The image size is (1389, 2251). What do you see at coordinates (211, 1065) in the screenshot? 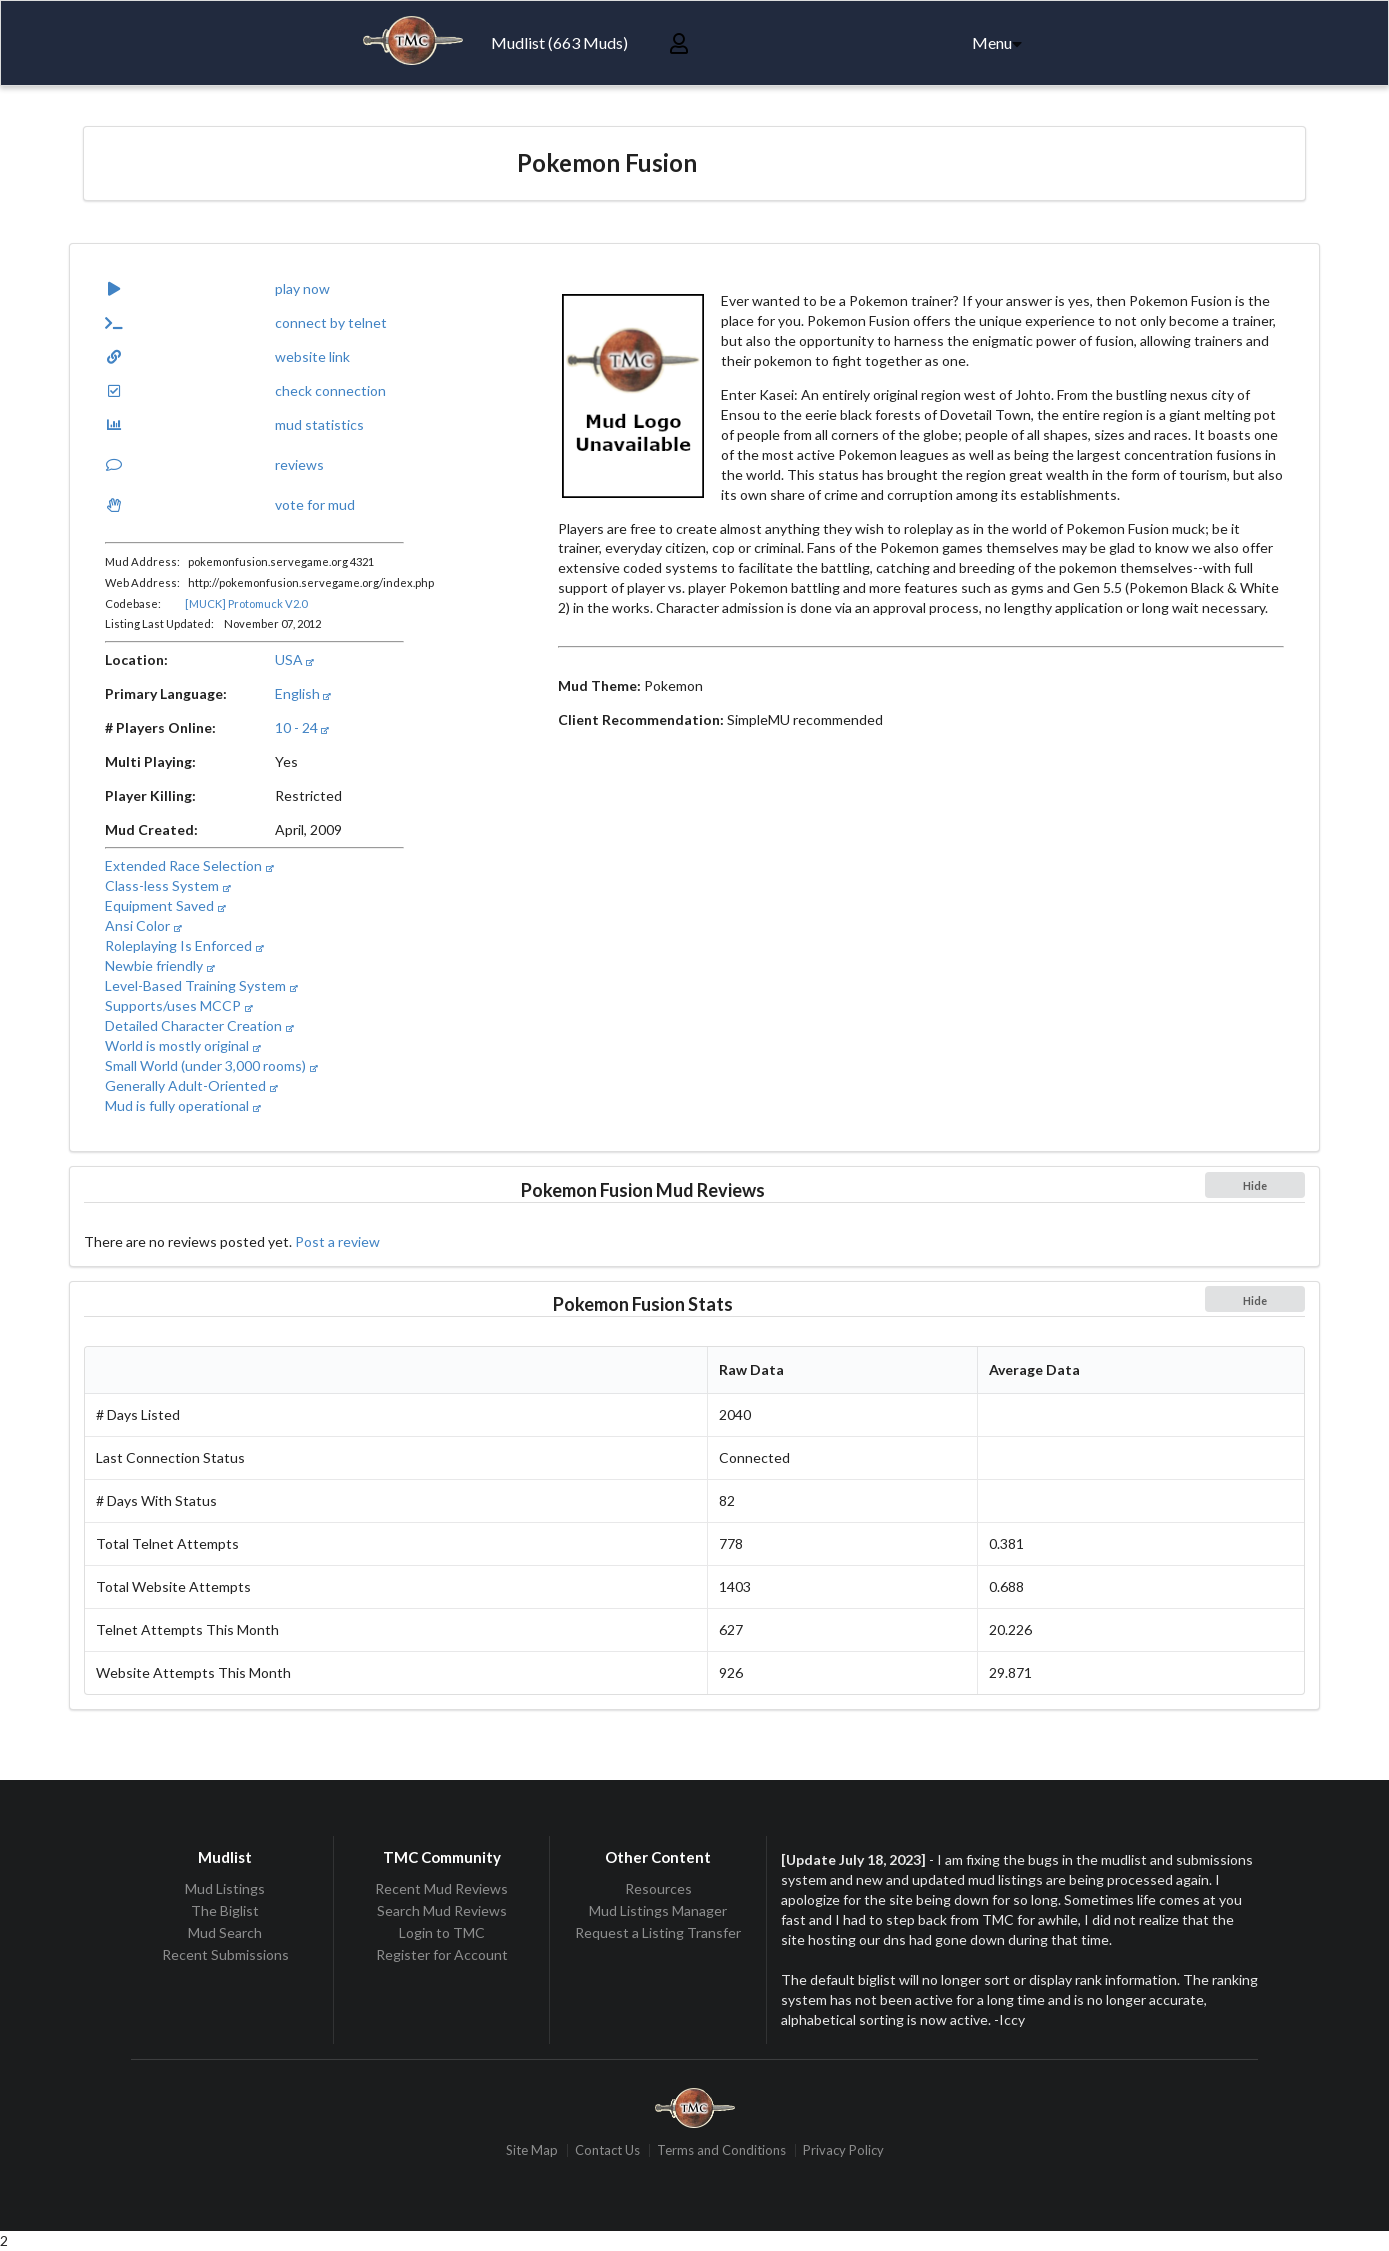
I see `Small World (under 3,000 rooms)` at bounding box center [211, 1065].